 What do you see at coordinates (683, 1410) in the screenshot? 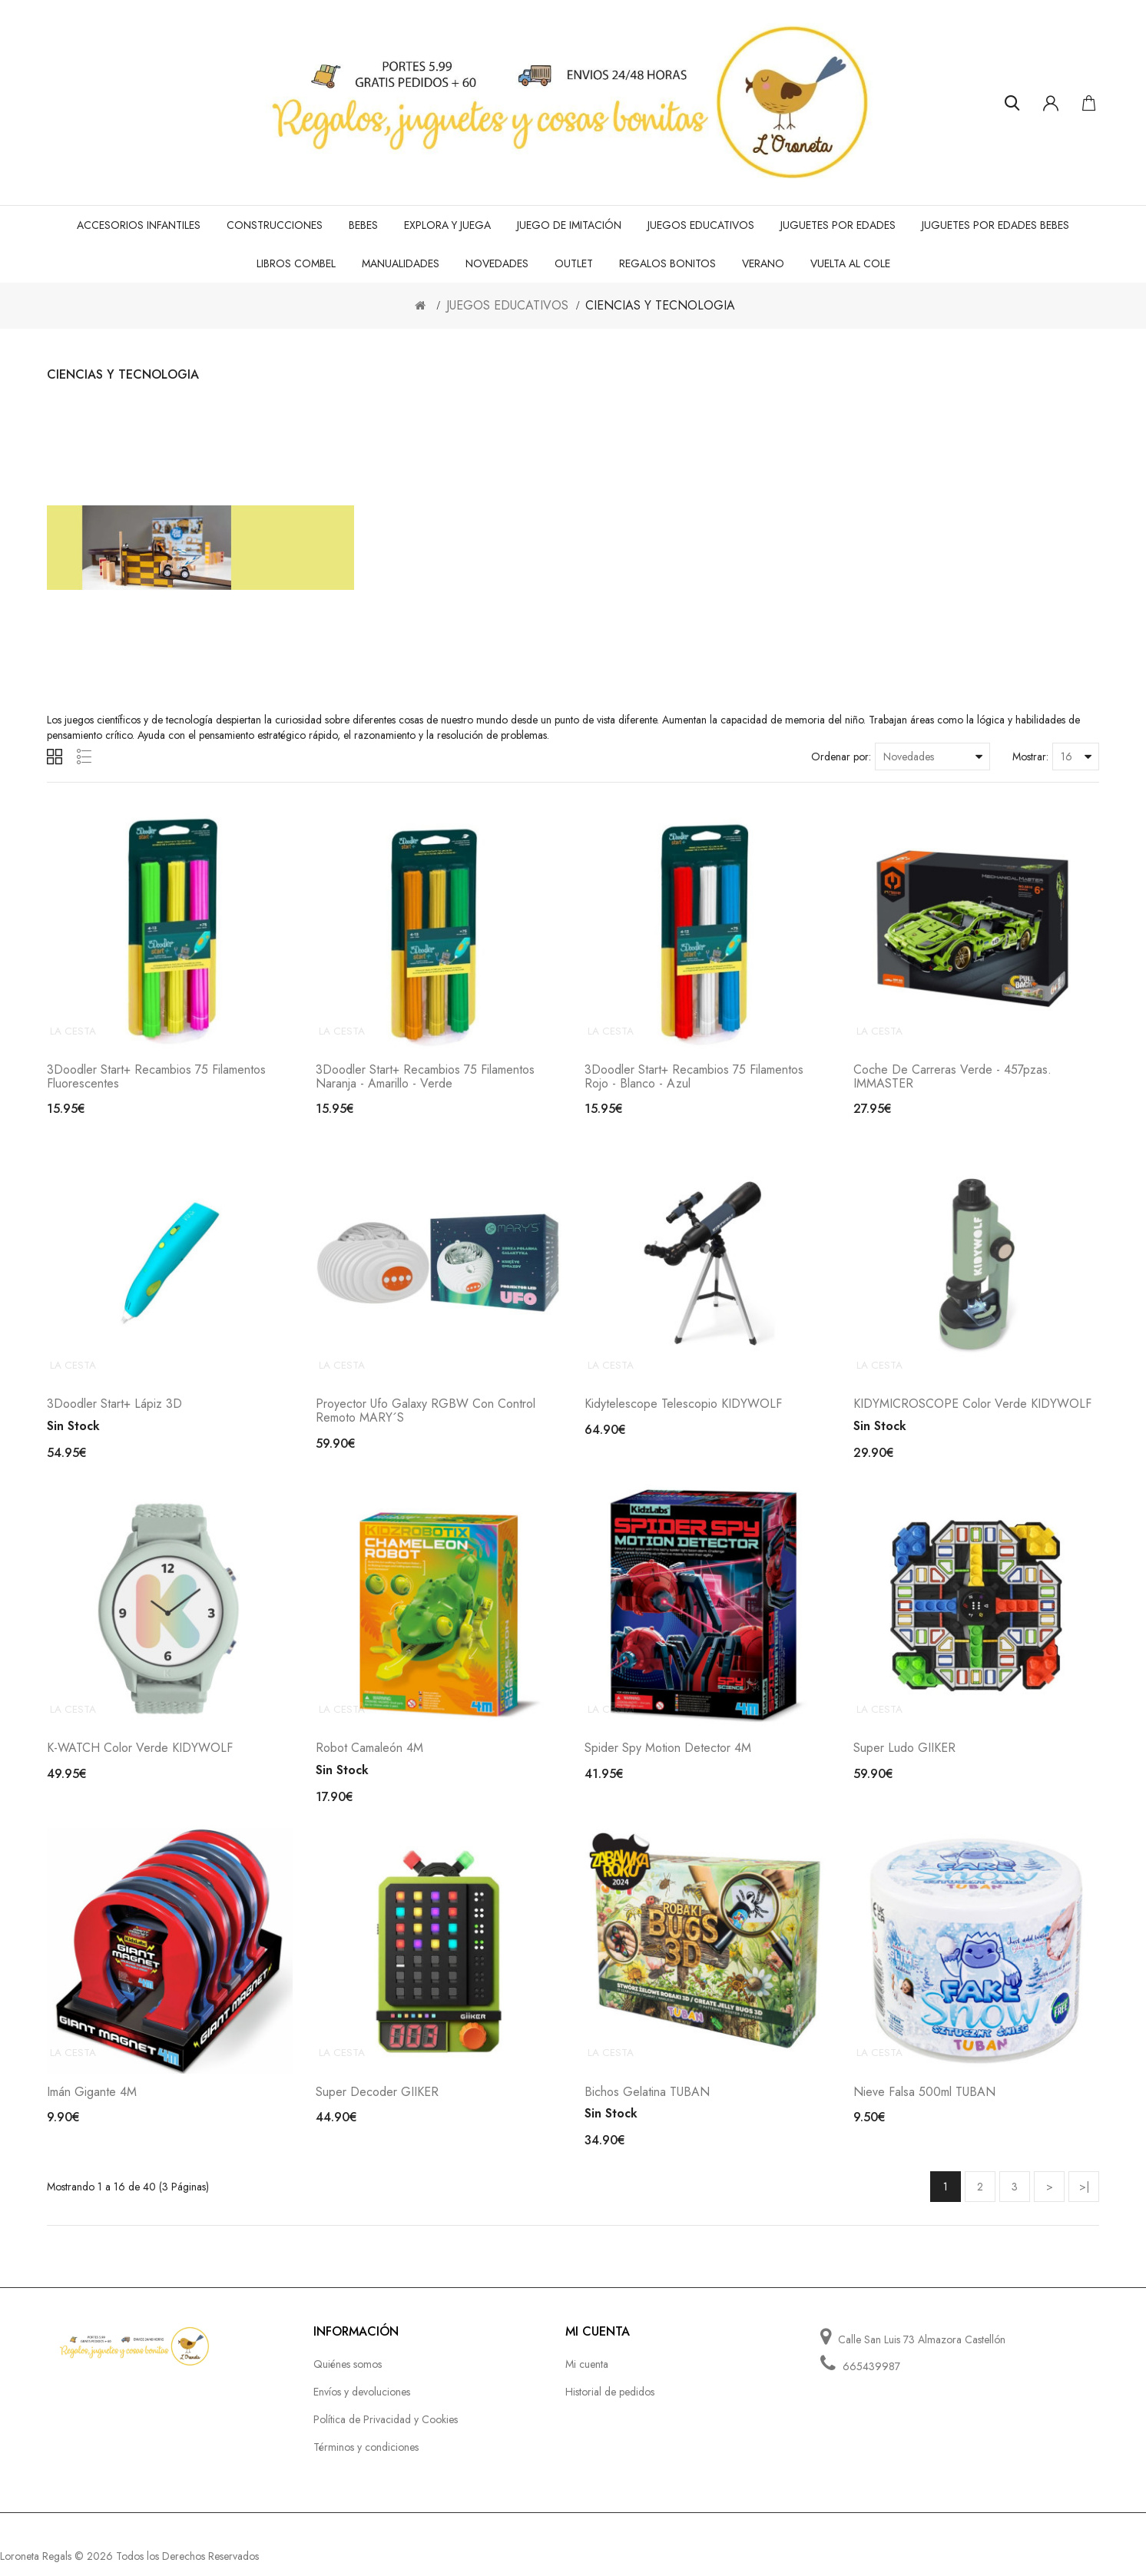
I see `Kidytelescope telescopio KIDYWOLF` at bounding box center [683, 1410].